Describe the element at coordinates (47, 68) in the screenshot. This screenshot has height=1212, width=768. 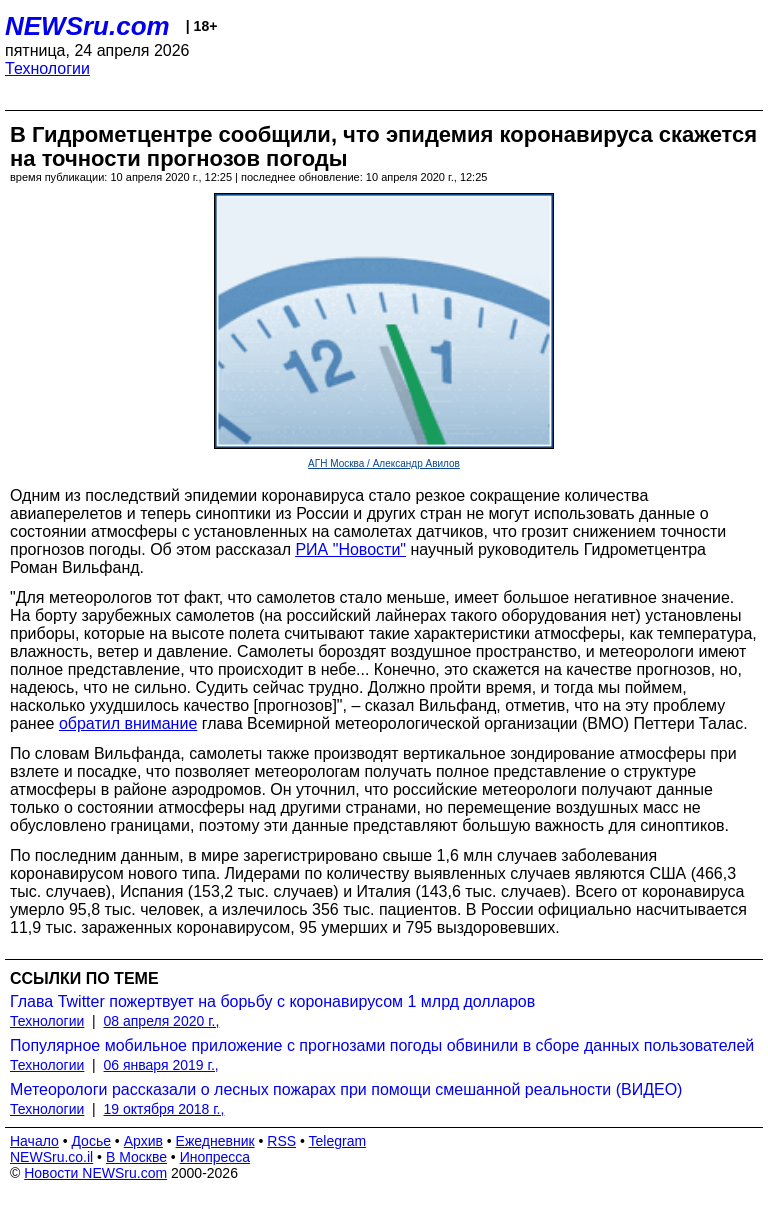
I see `Технологии` at that location.